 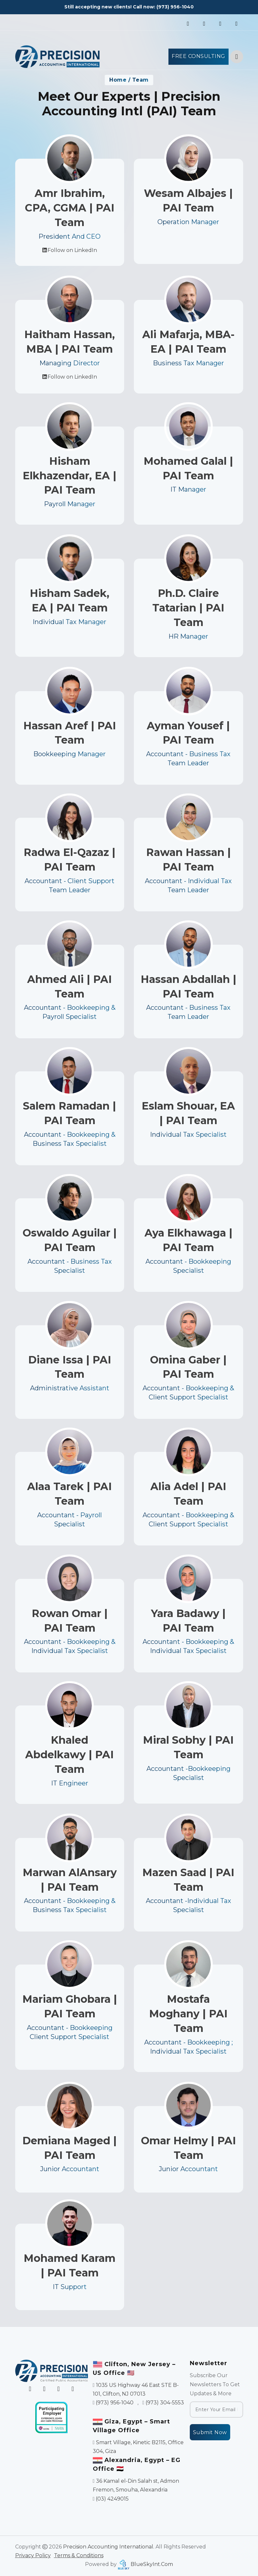 What do you see at coordinates (140, 80) in the screenshot?
I see `Team` at bounding box center [140, 80].